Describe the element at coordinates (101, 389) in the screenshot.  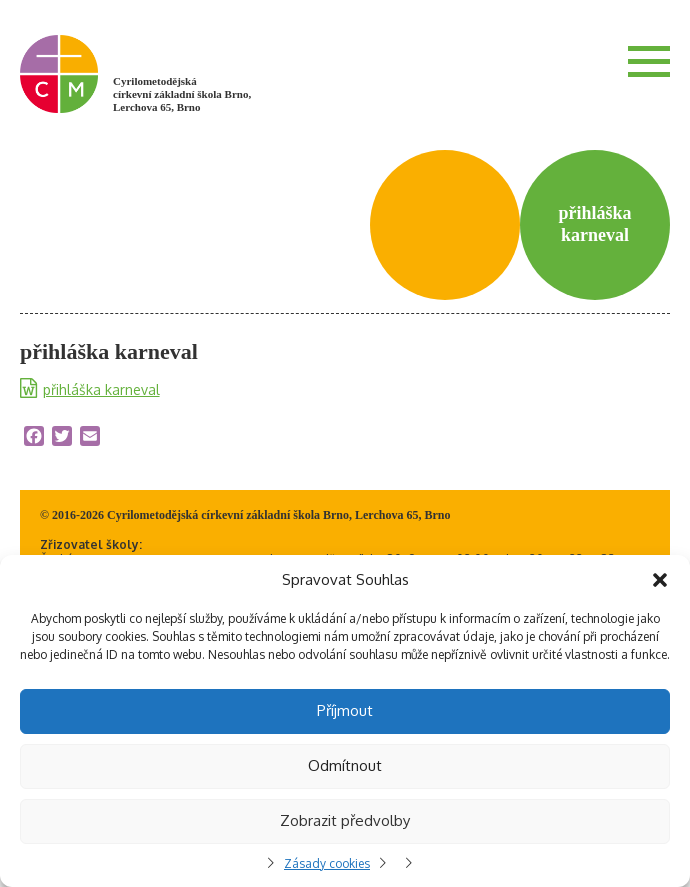
I see `přihláška karneval` at that location.